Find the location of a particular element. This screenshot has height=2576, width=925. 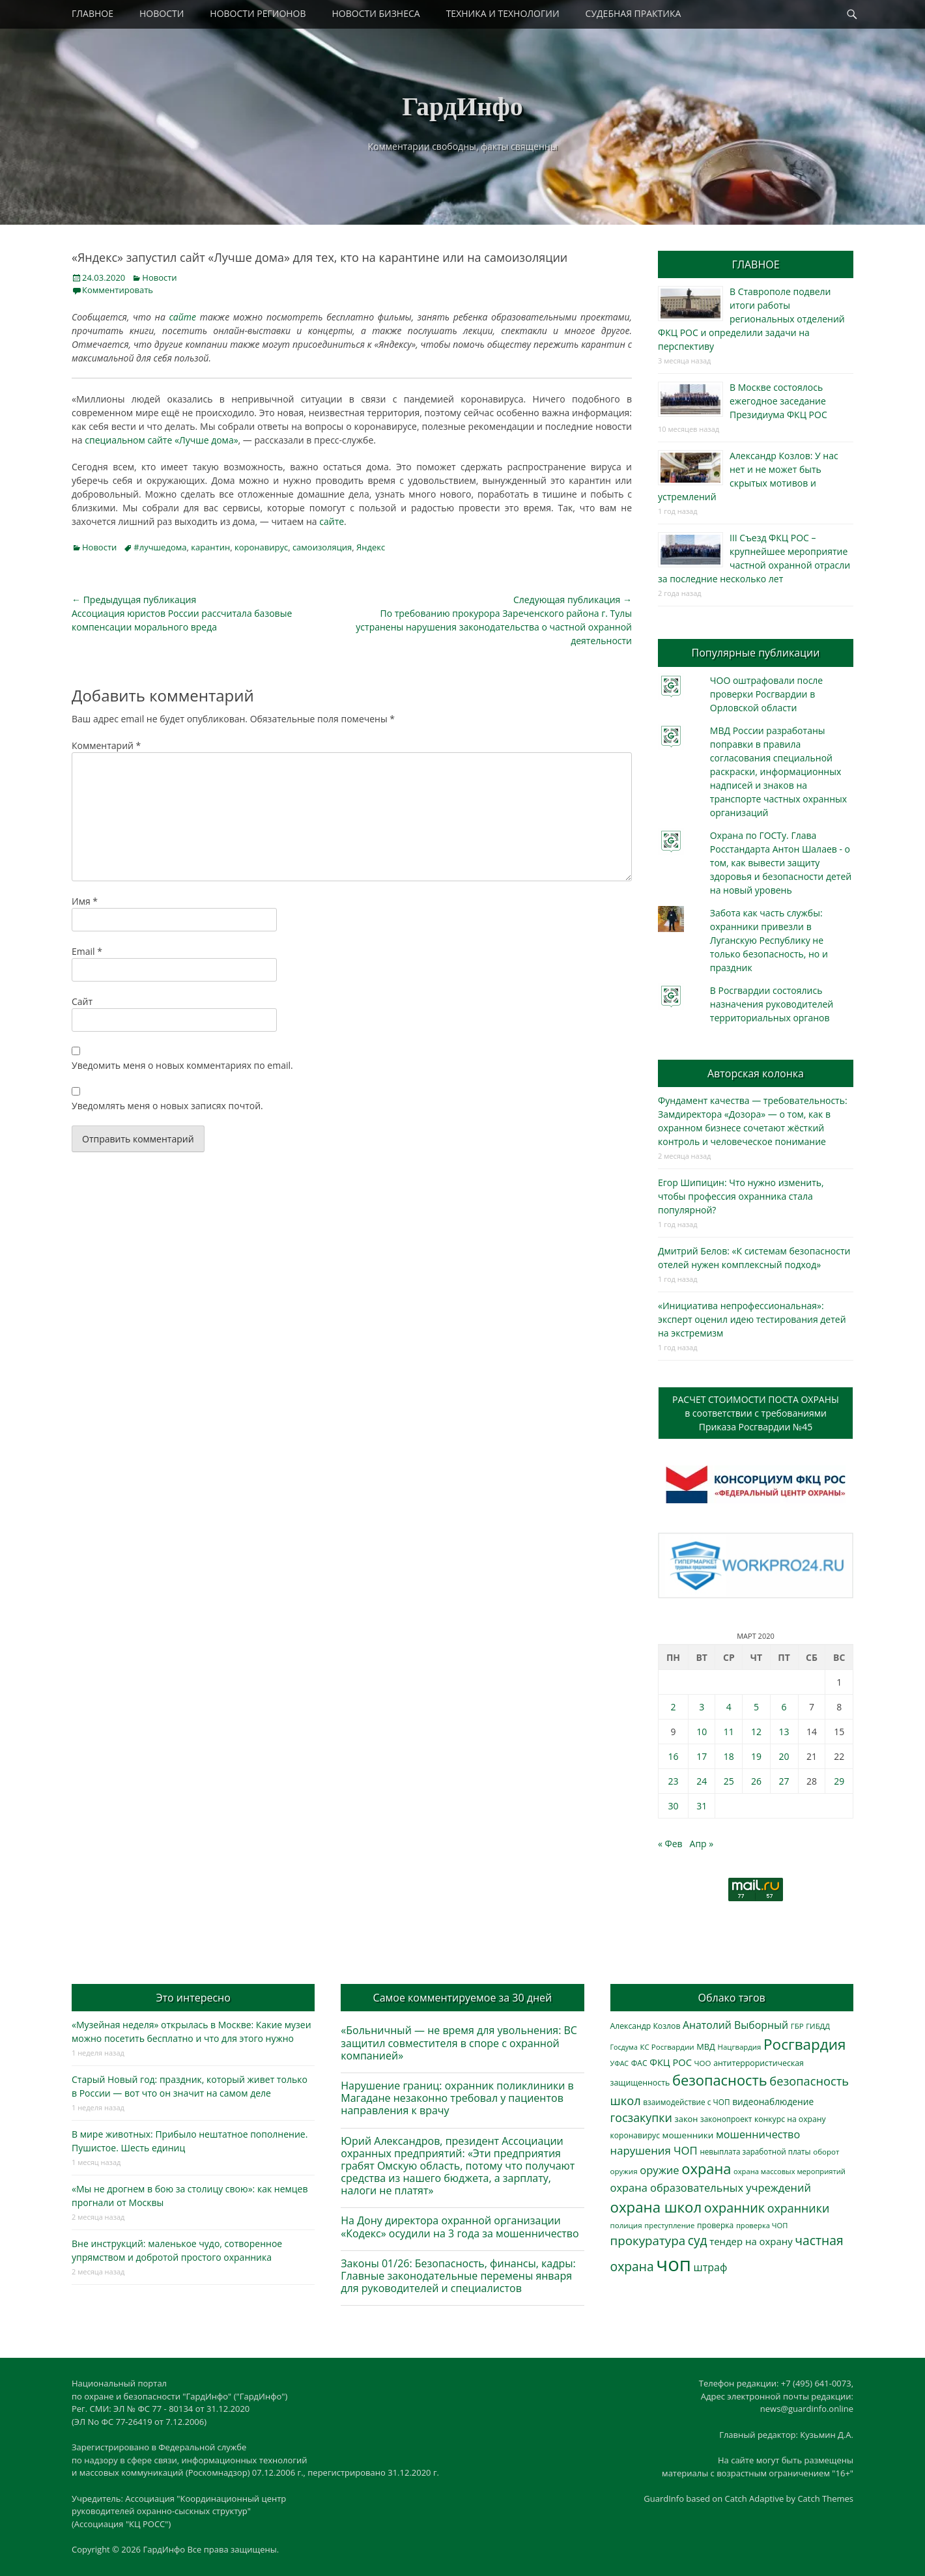

16 [Записи, опубликованные 16.03.2020] is located at coordinates (673, 1756).